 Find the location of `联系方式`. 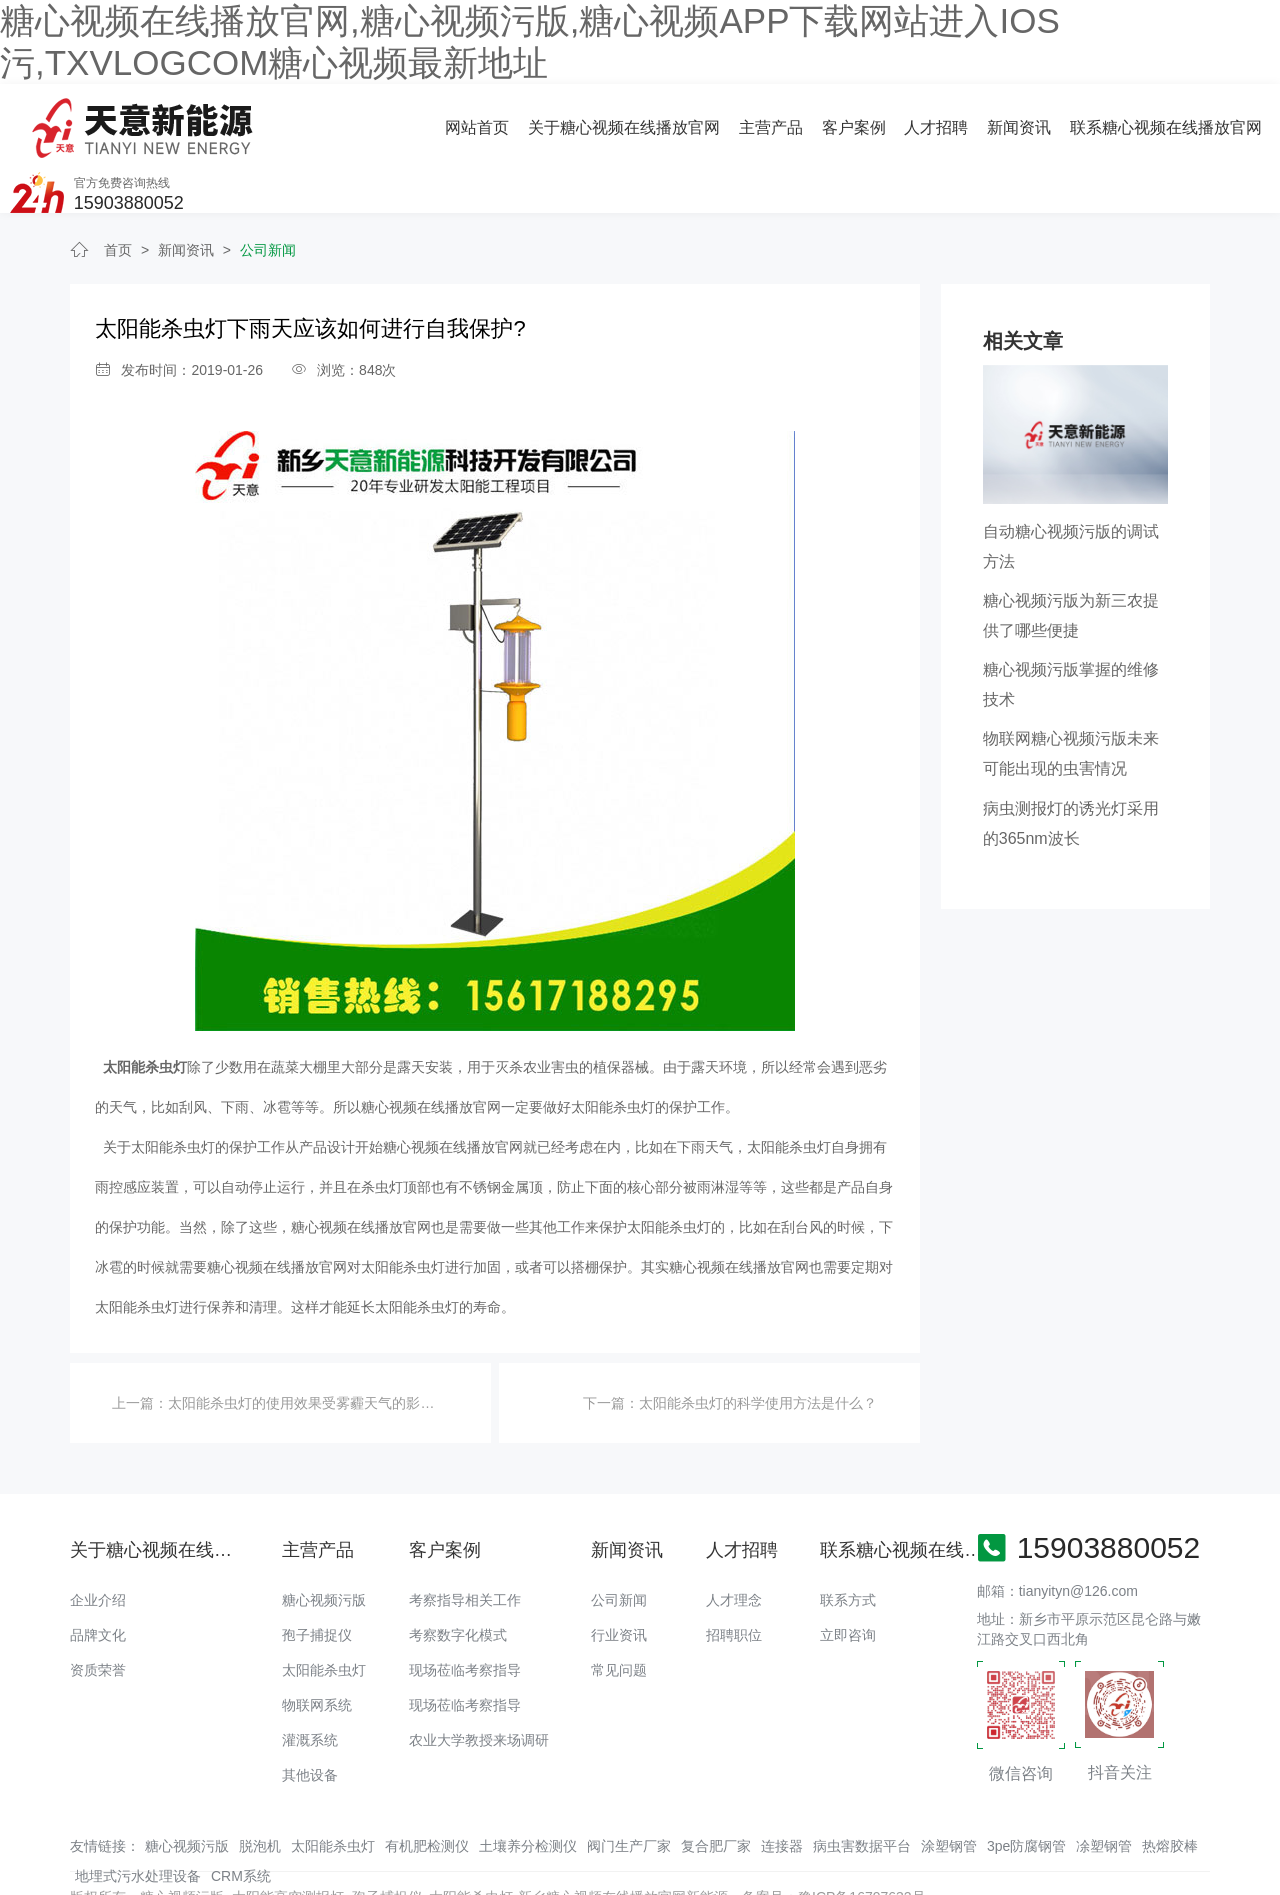

联系方式 is located at coordinates (848, 1543).